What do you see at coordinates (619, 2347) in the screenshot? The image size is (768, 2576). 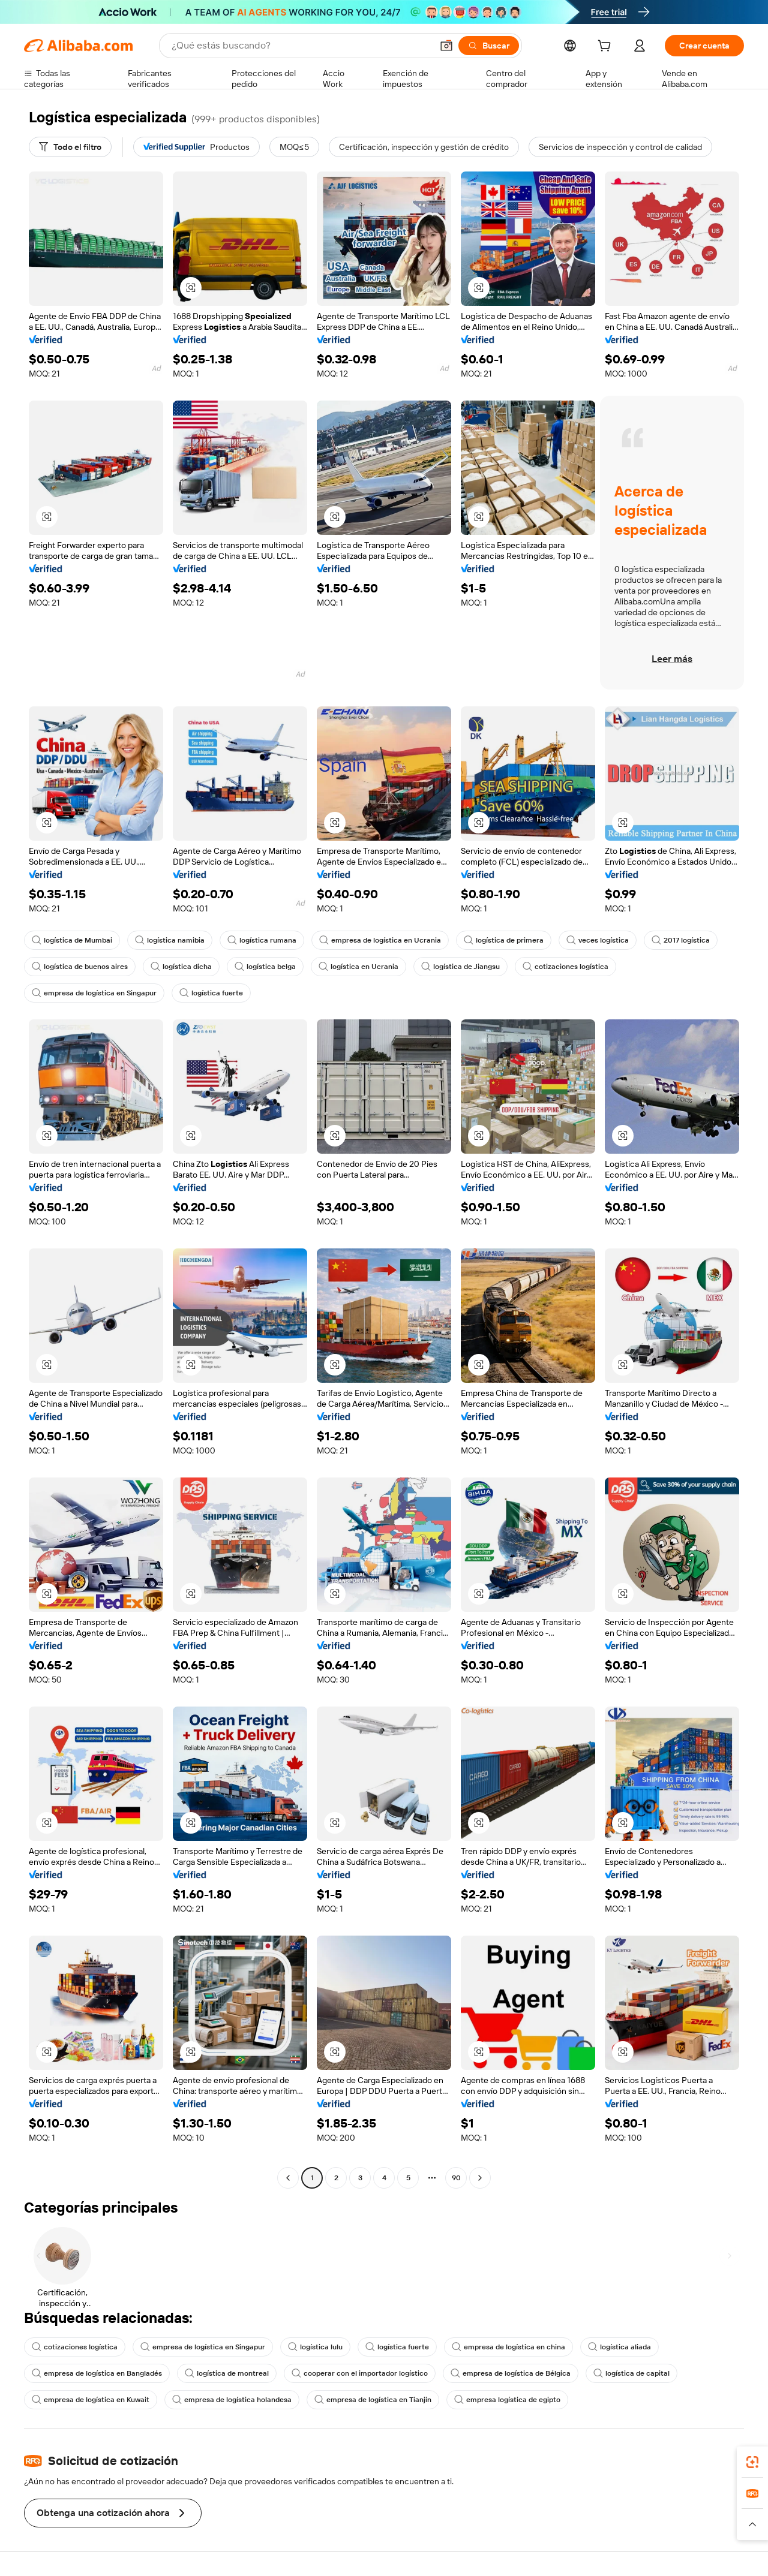 I see `logística aliada` at bounding box center [619, 2347].